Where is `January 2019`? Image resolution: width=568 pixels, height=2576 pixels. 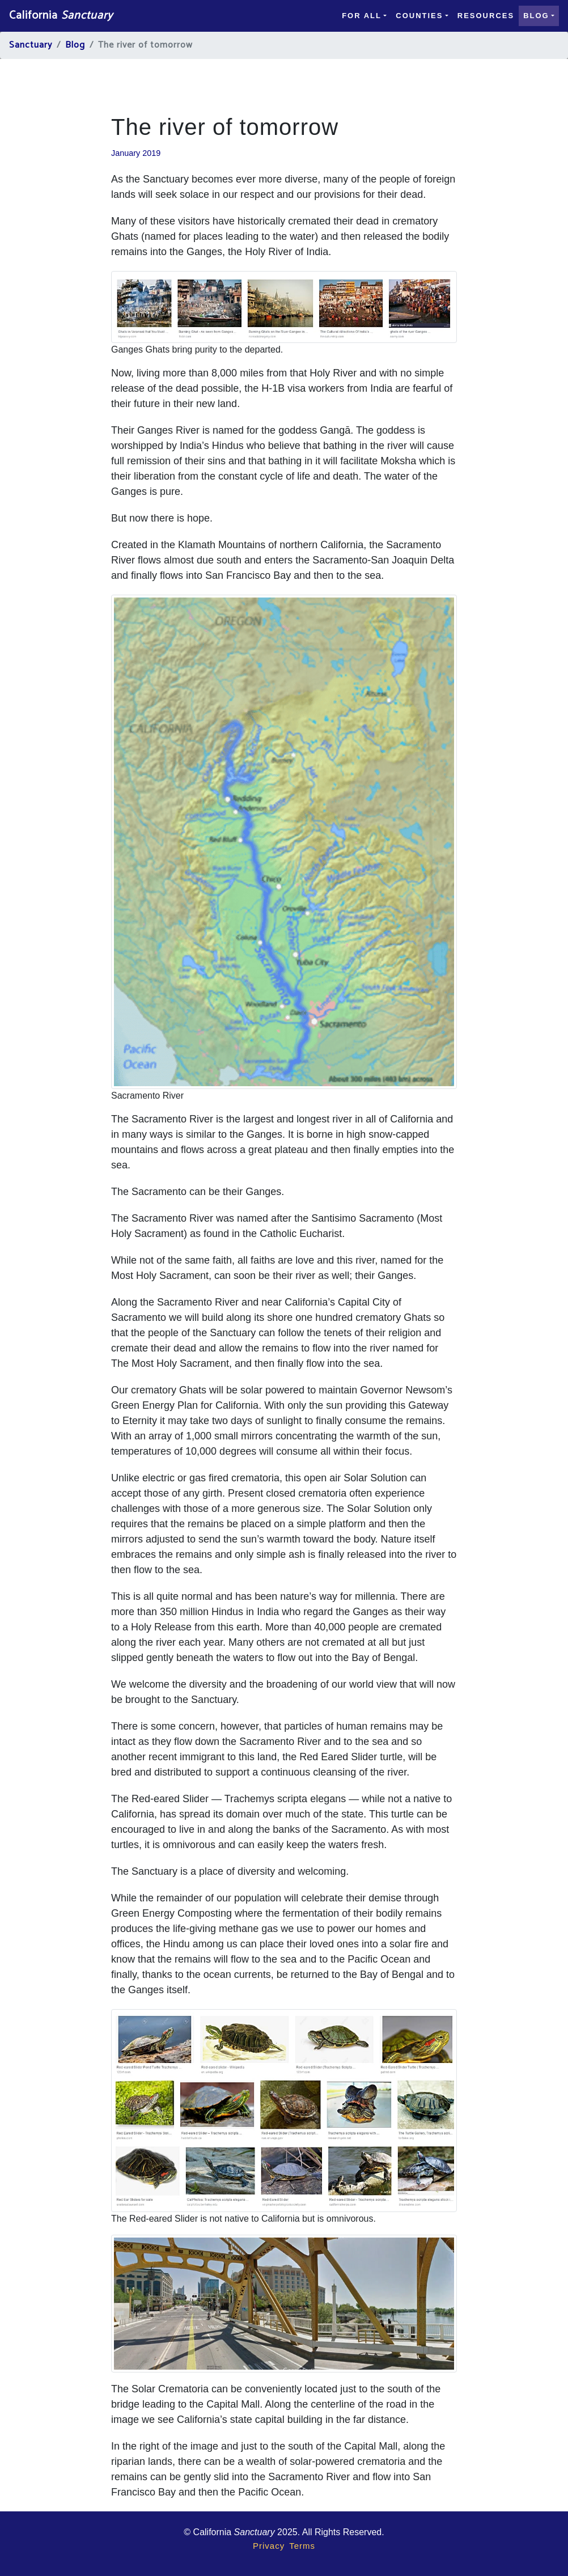
January 2019 is located at coordinates (135, 153).